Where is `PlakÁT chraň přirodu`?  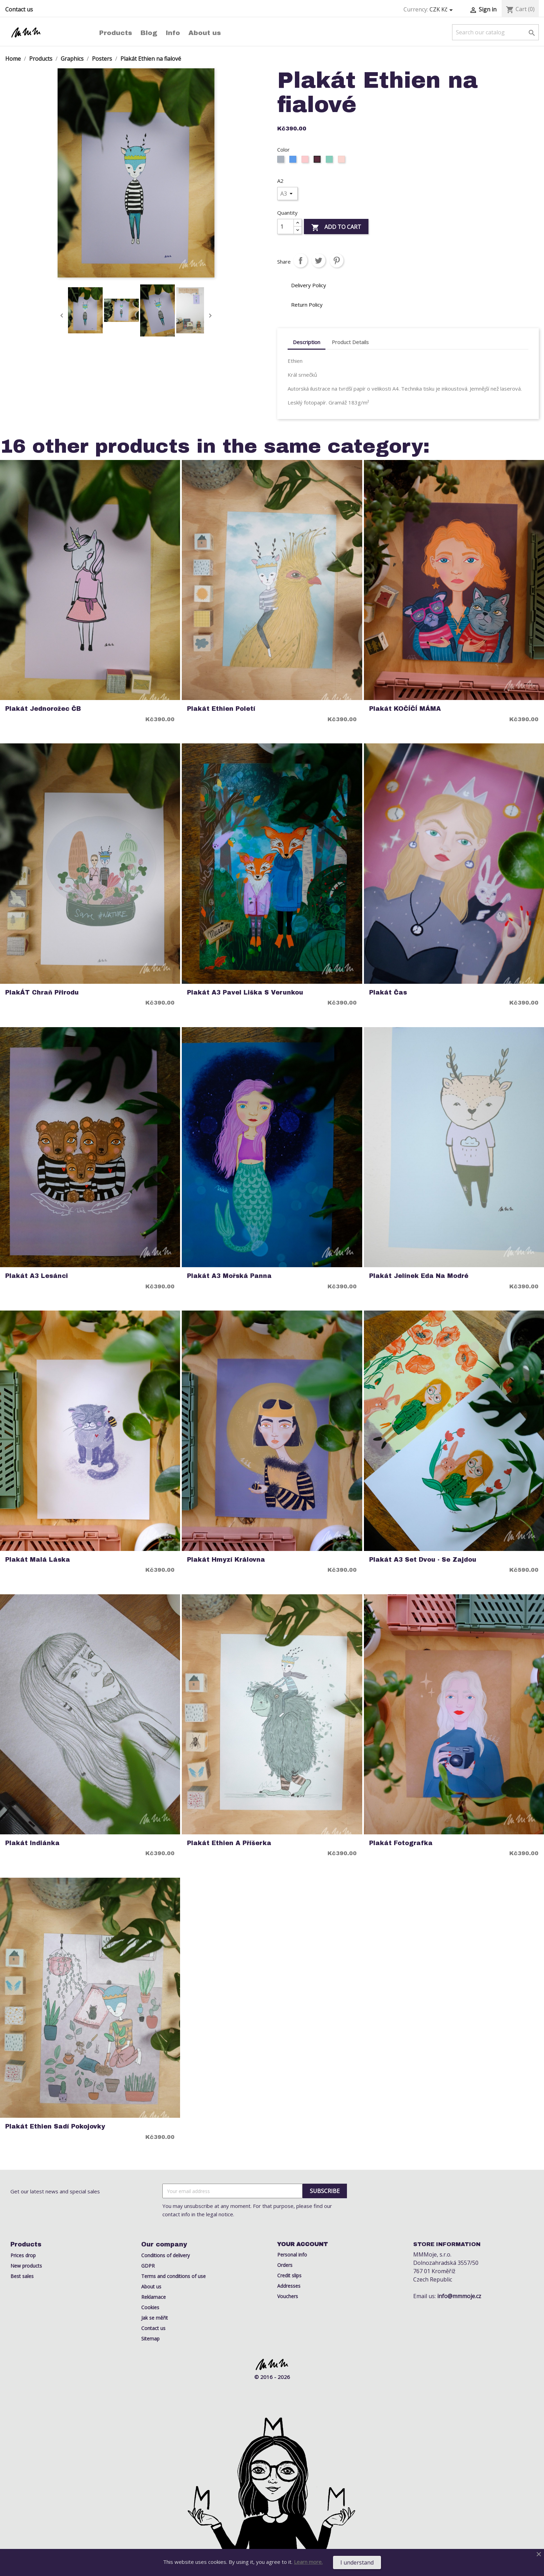 PlakÁT chraň přirodu is located at coordinates (42, 992).